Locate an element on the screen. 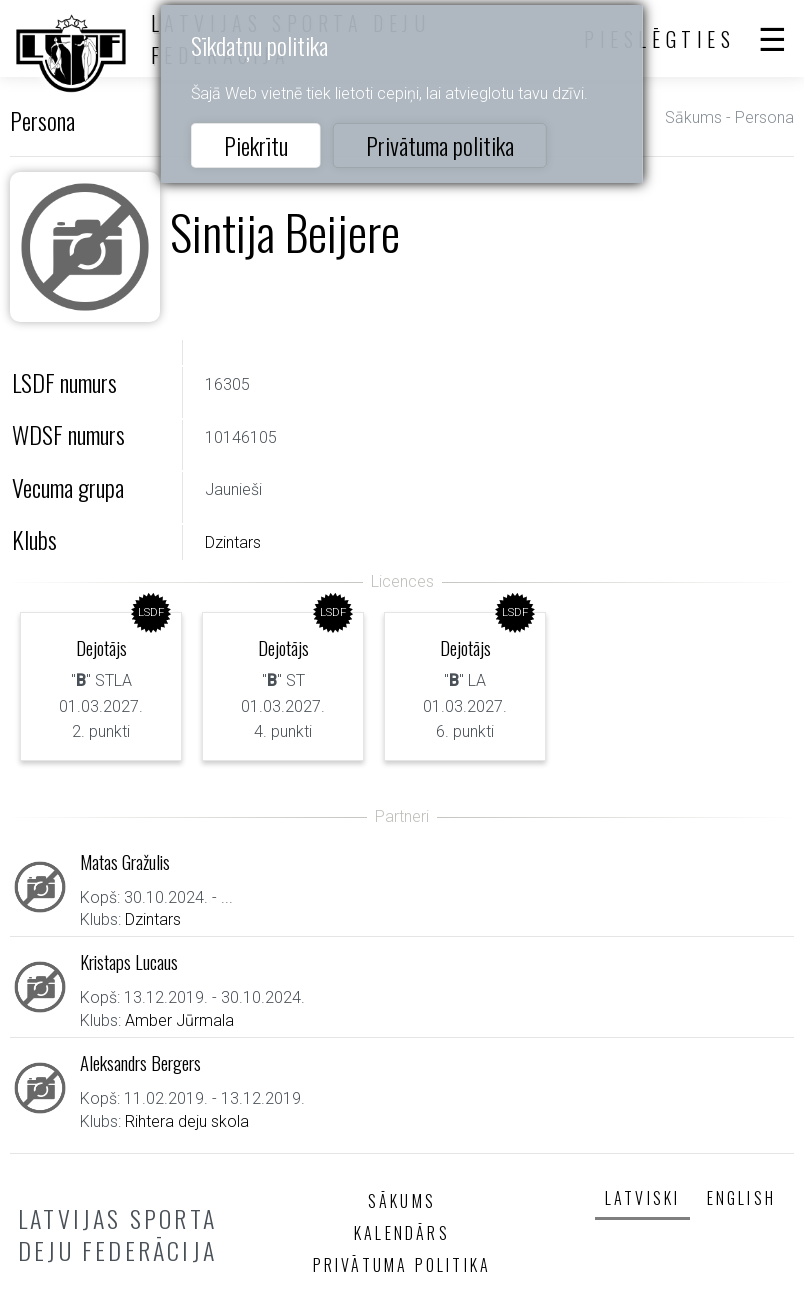  Latviski is located at coordinates (643, 1198).